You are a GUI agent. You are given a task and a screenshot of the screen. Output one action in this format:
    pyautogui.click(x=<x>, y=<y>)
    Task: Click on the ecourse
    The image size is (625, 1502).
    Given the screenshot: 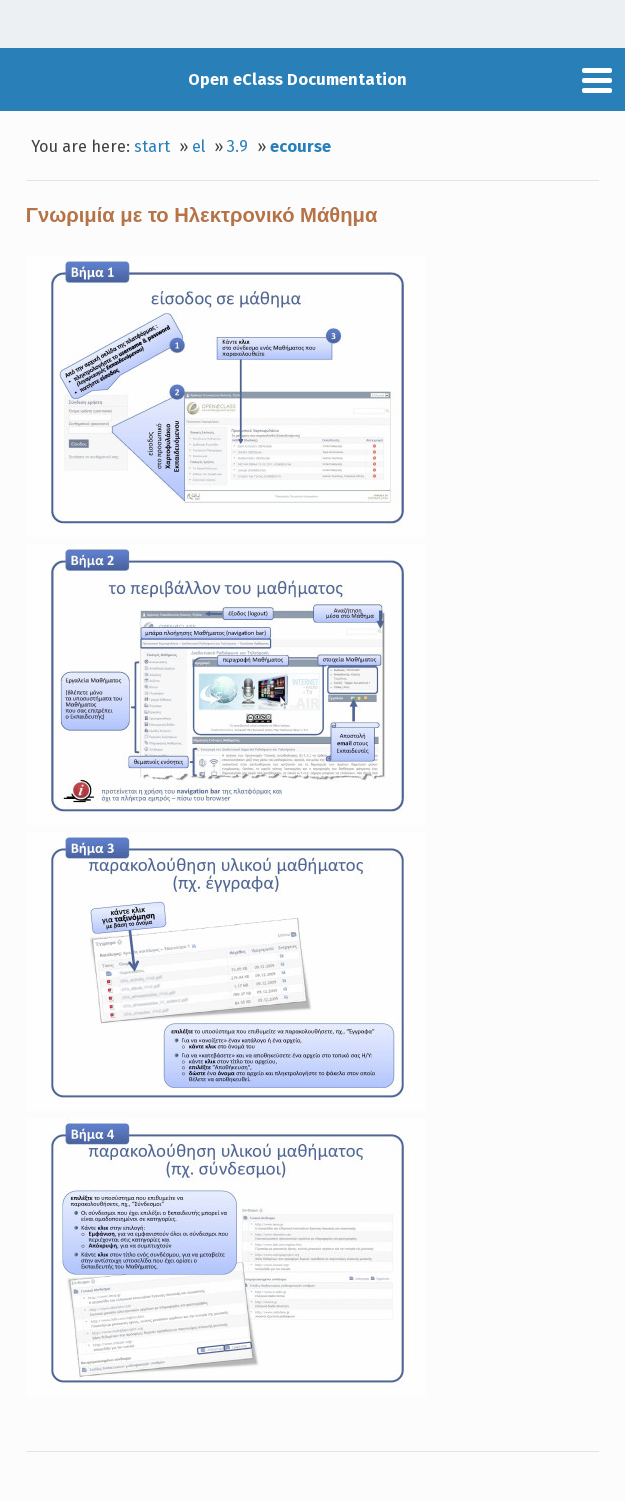 What is the action you would take?
    pyautogui.click(x=300, y=146)
    